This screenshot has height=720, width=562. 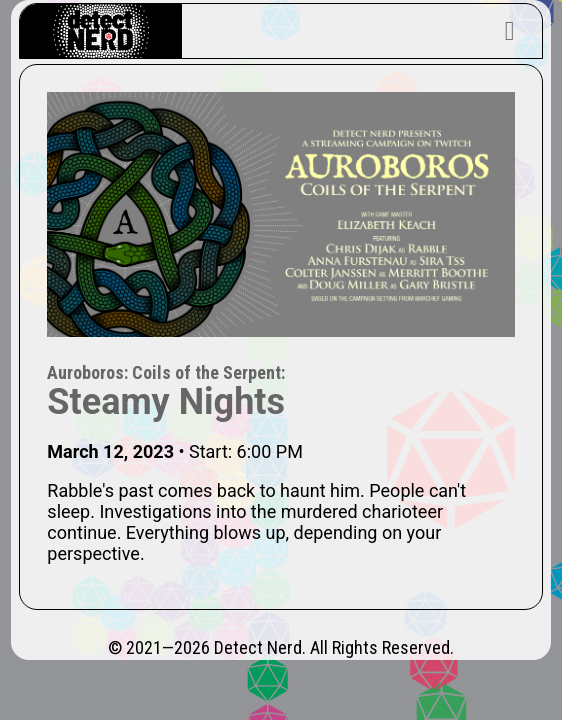 I want to click on Steamy Nights, so click(x=166, y=402).